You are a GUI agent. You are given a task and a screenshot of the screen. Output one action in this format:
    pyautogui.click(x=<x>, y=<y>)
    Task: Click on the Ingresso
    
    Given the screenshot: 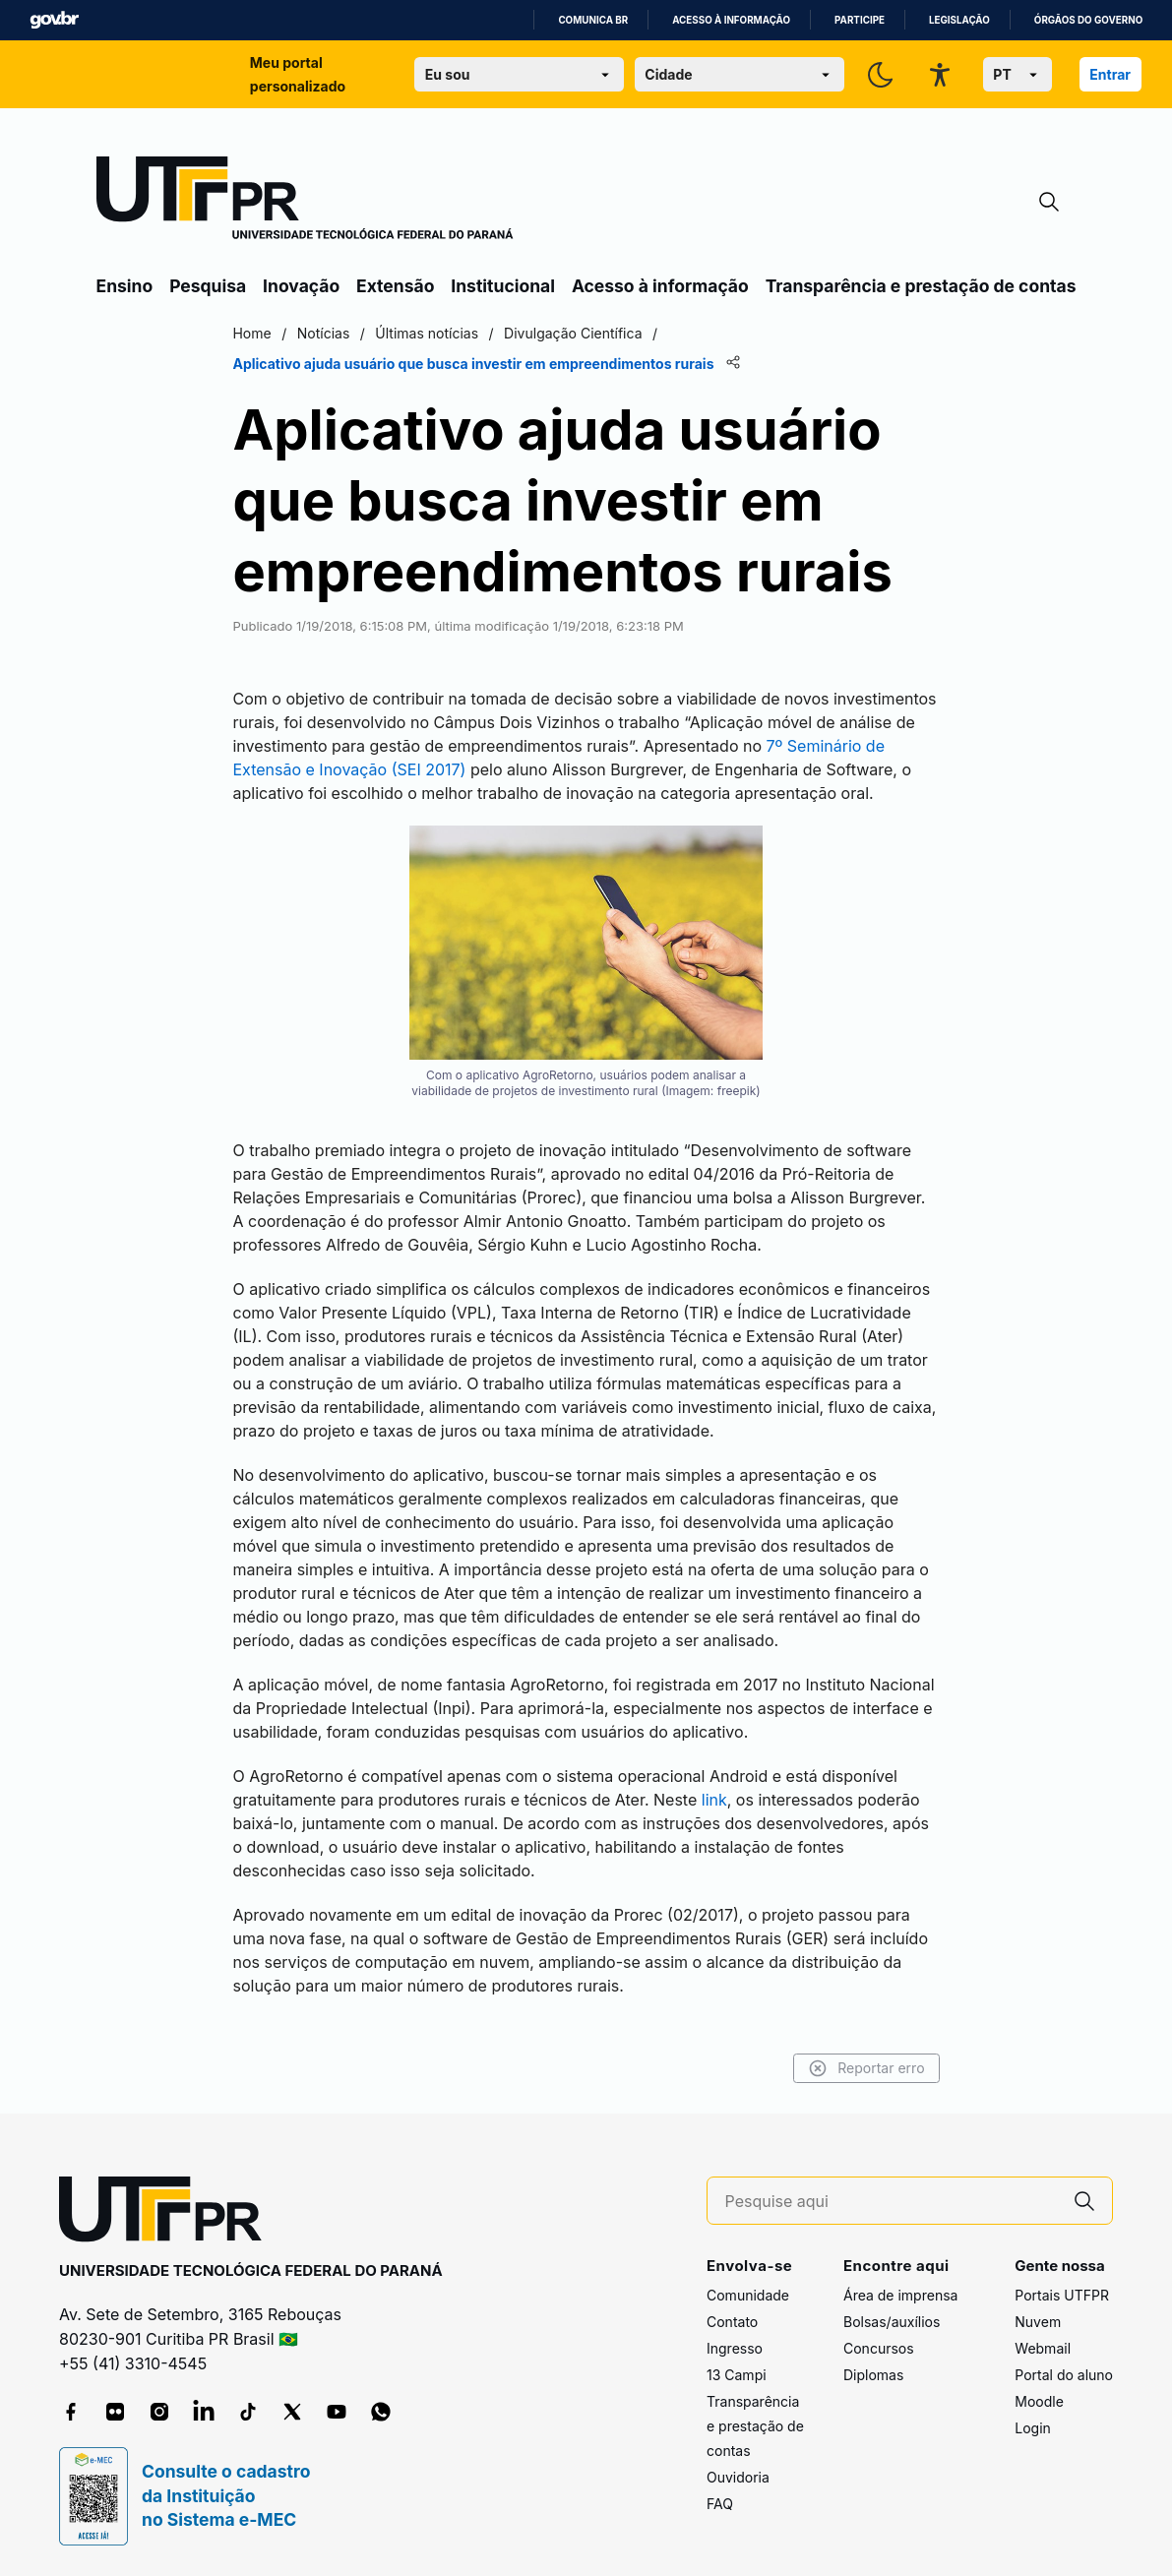 What is the action you would take?
    pyautogui.click(x=735, y=2348)
    